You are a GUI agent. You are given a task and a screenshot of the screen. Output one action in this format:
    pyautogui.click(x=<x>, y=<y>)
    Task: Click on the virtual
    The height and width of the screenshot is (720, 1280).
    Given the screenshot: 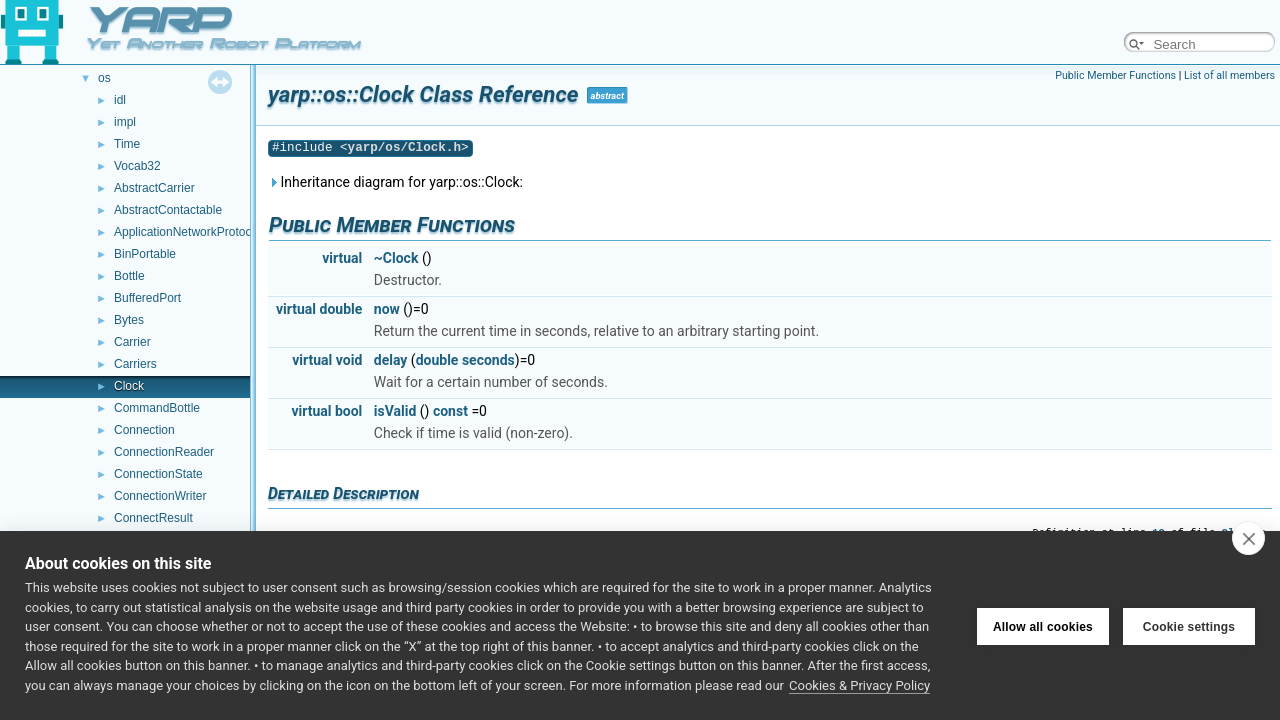 What is the action you would take?
    pyautogui.click(x=342, y=258)
    